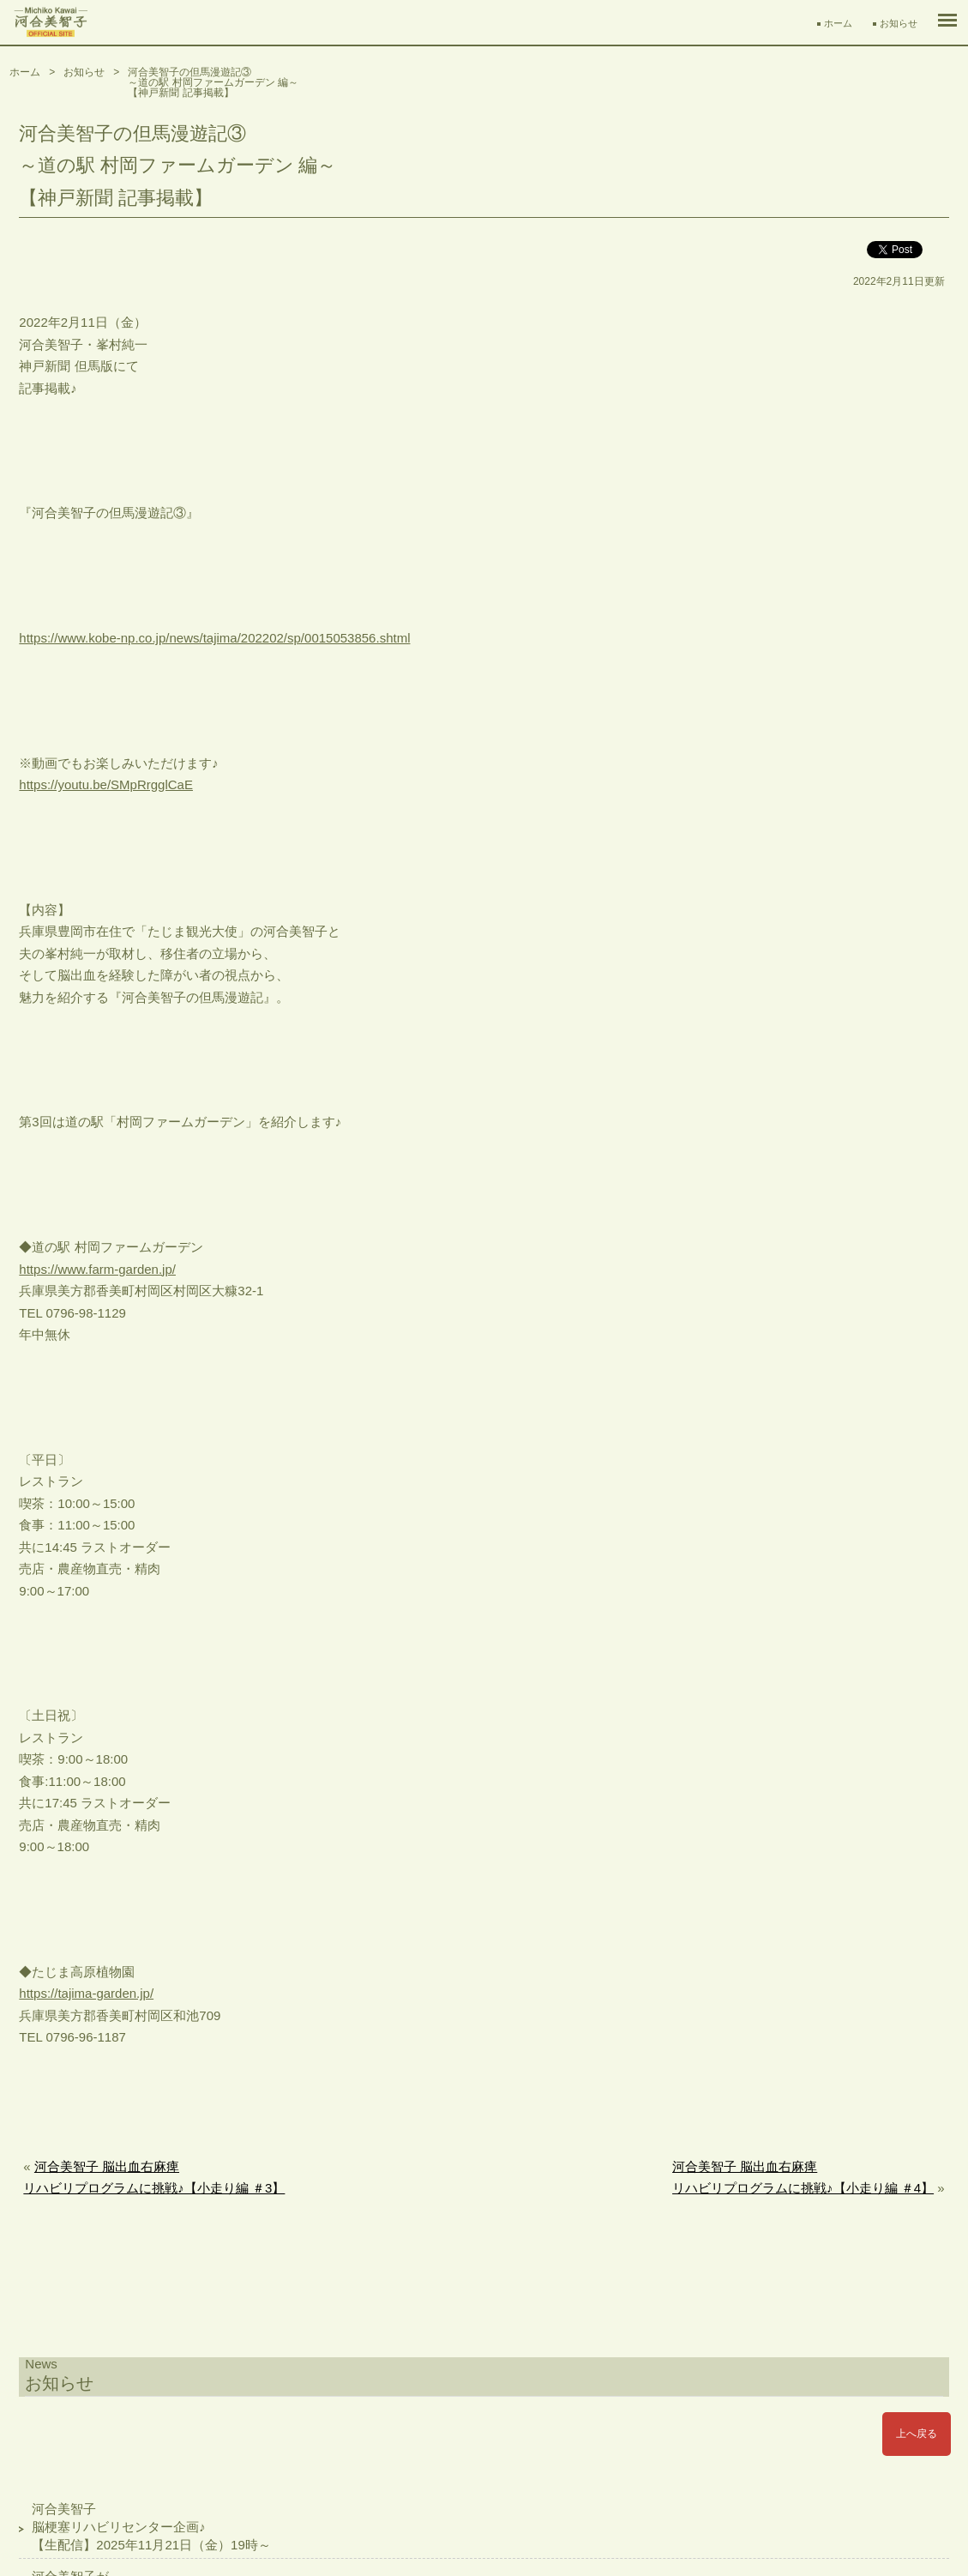  What do you see at coordinates (898, 23) in the screenshot?
I see `お知らせ` at bounding box center [898, 23].